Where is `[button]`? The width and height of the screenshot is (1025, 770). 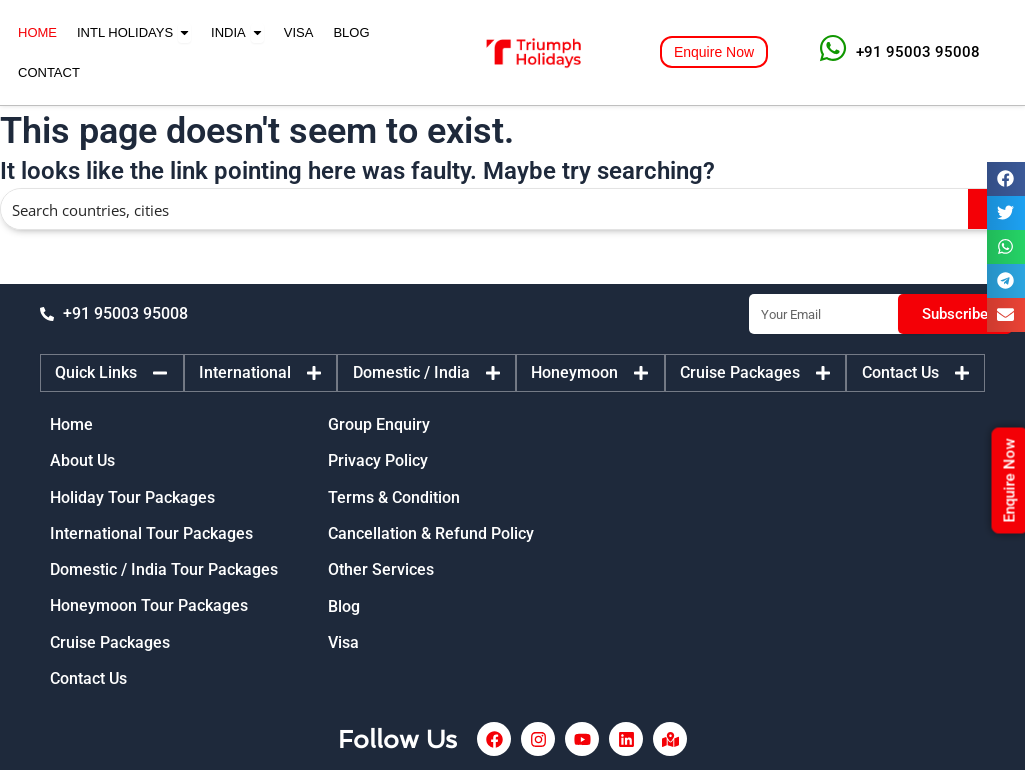
[button] is located at coordinates (1006, 179).